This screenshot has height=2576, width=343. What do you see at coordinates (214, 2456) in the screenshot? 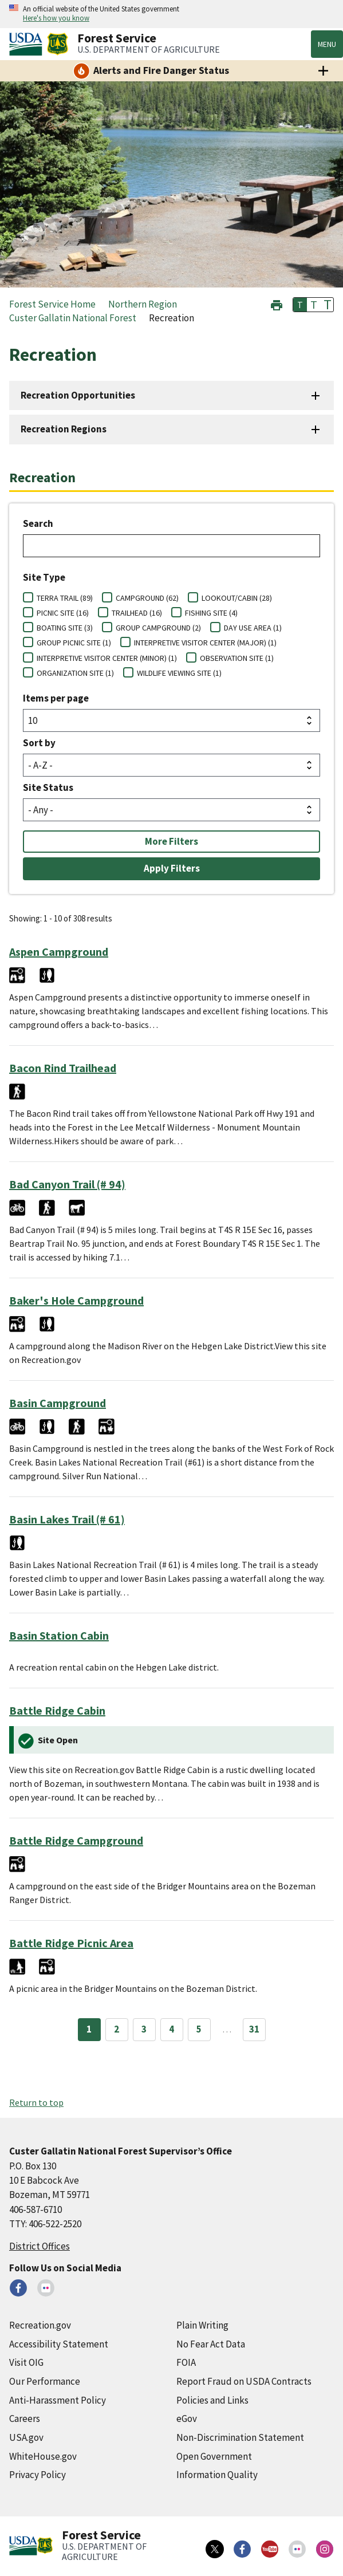
I see `Open Government [Open Government (external link)]` at bounding box center [214, 2456].